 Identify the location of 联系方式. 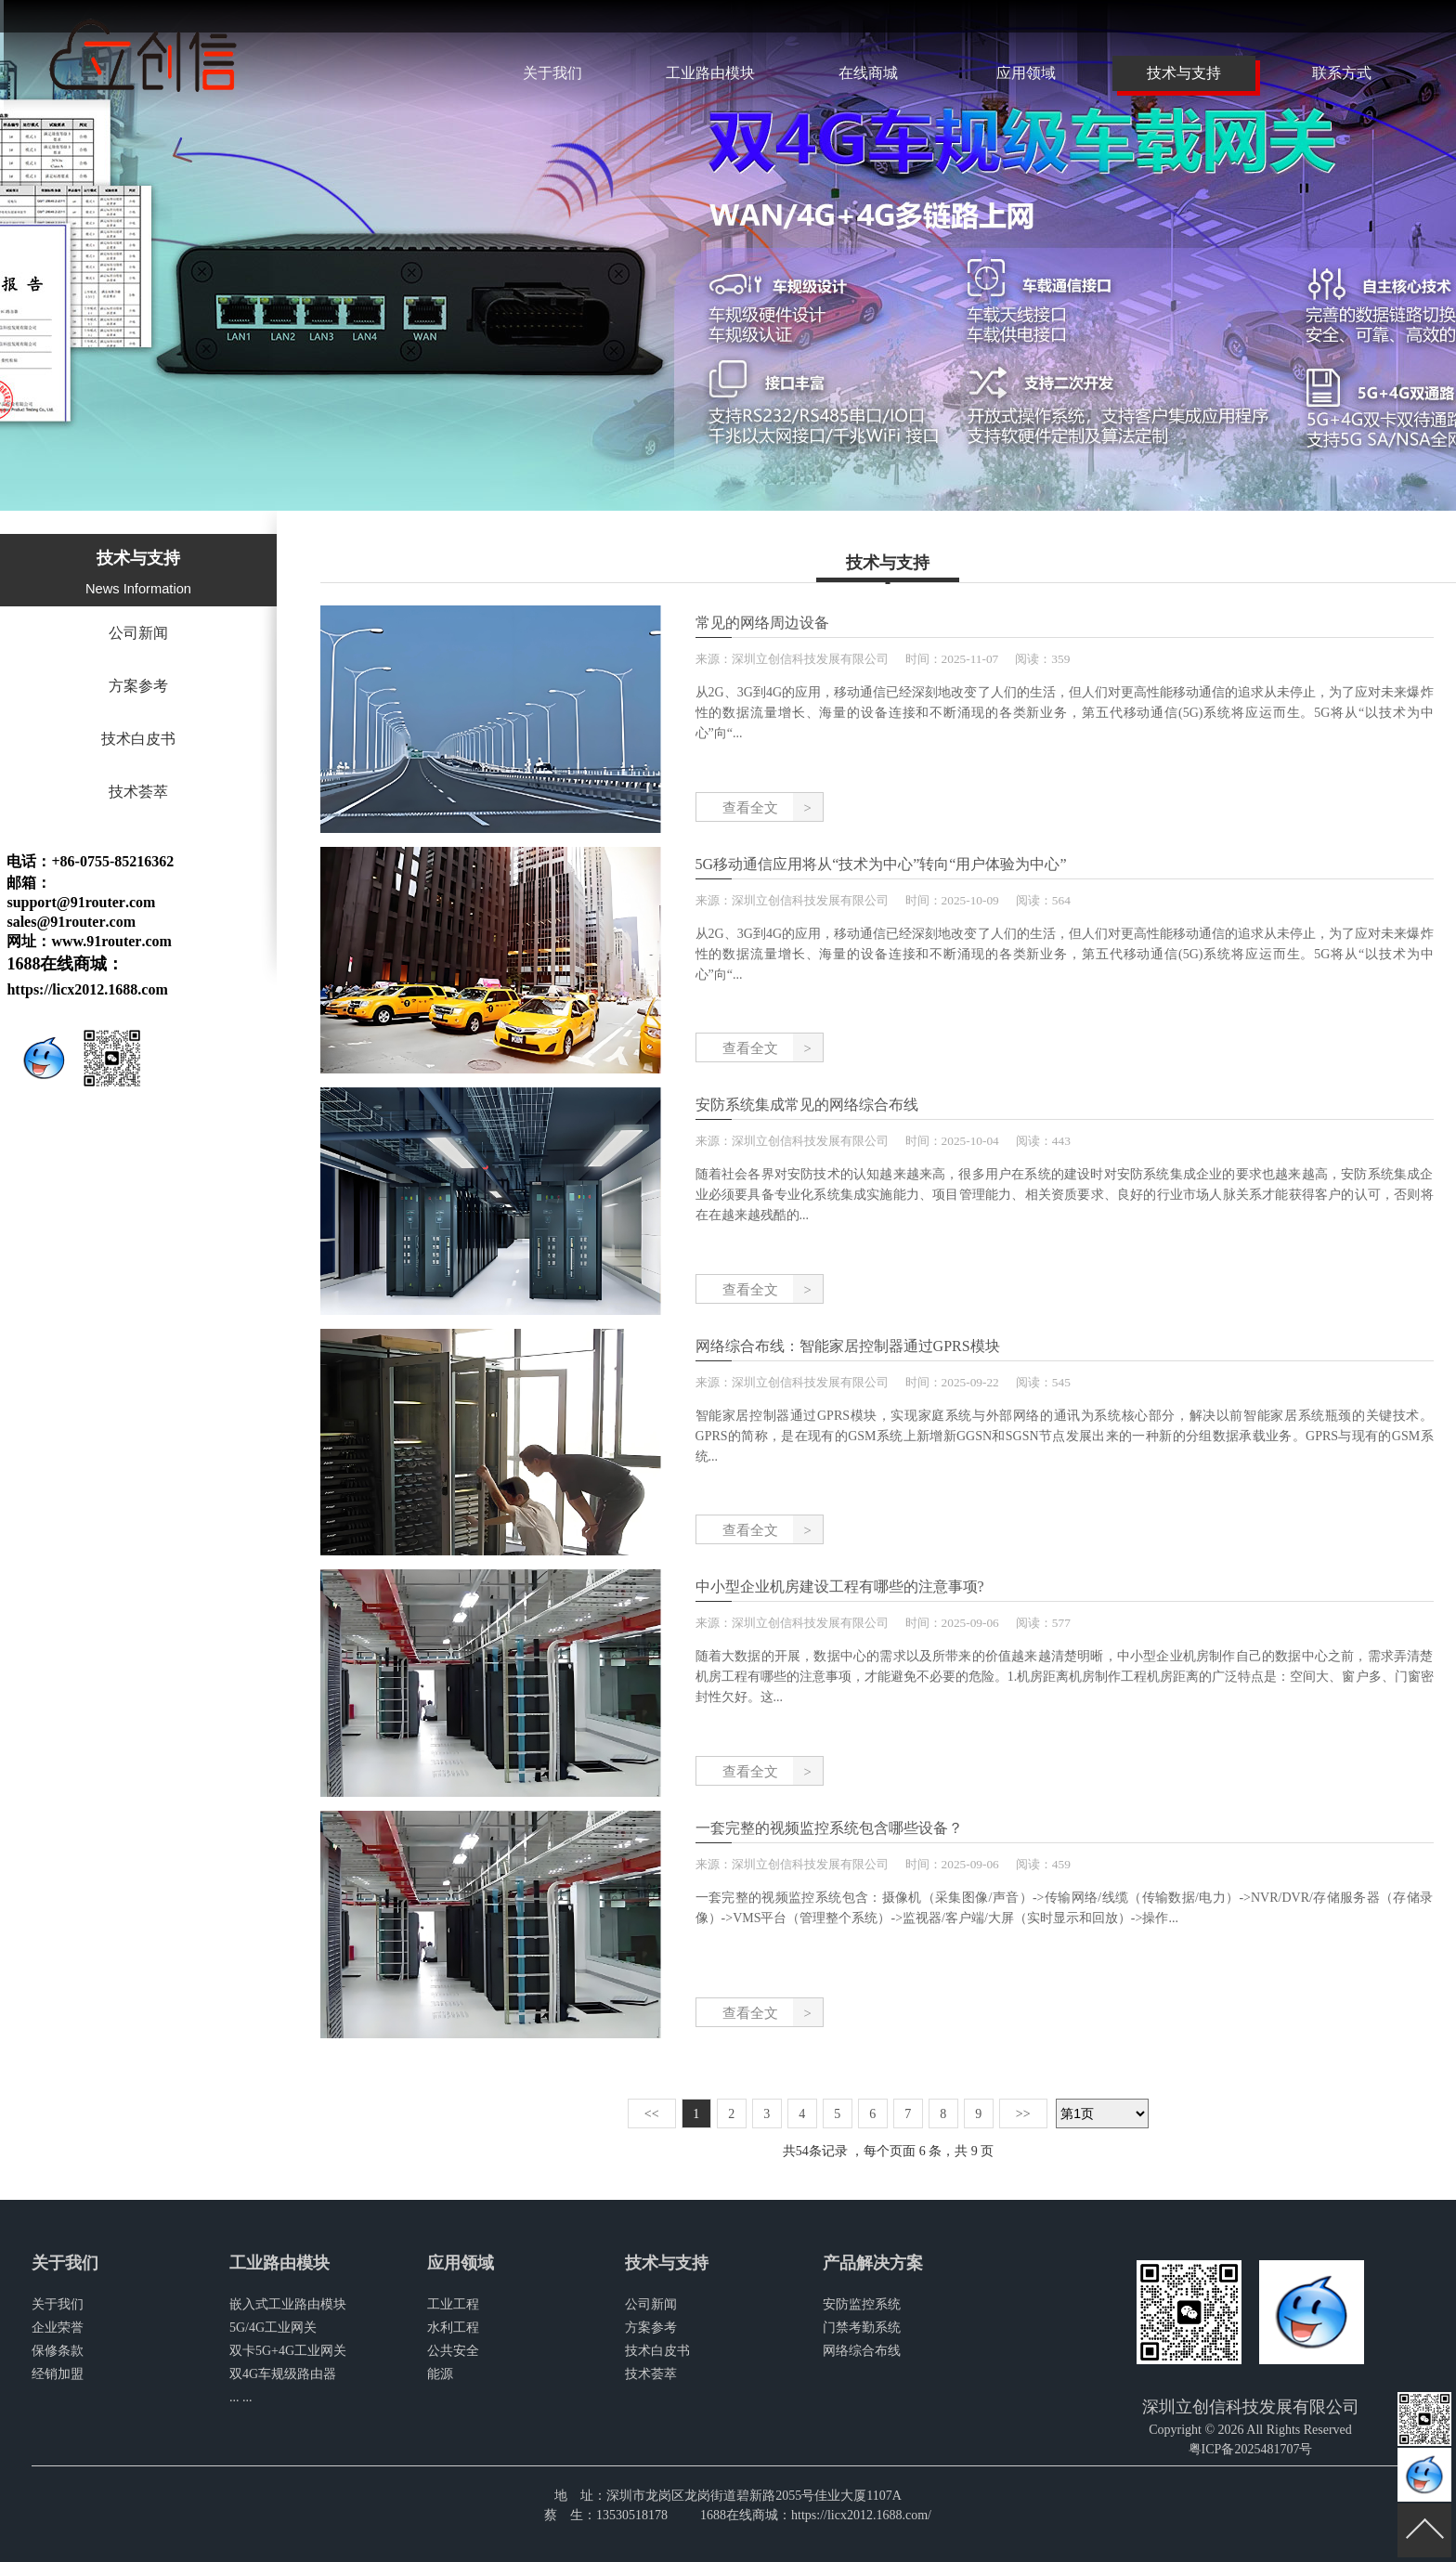
(1342, 73).